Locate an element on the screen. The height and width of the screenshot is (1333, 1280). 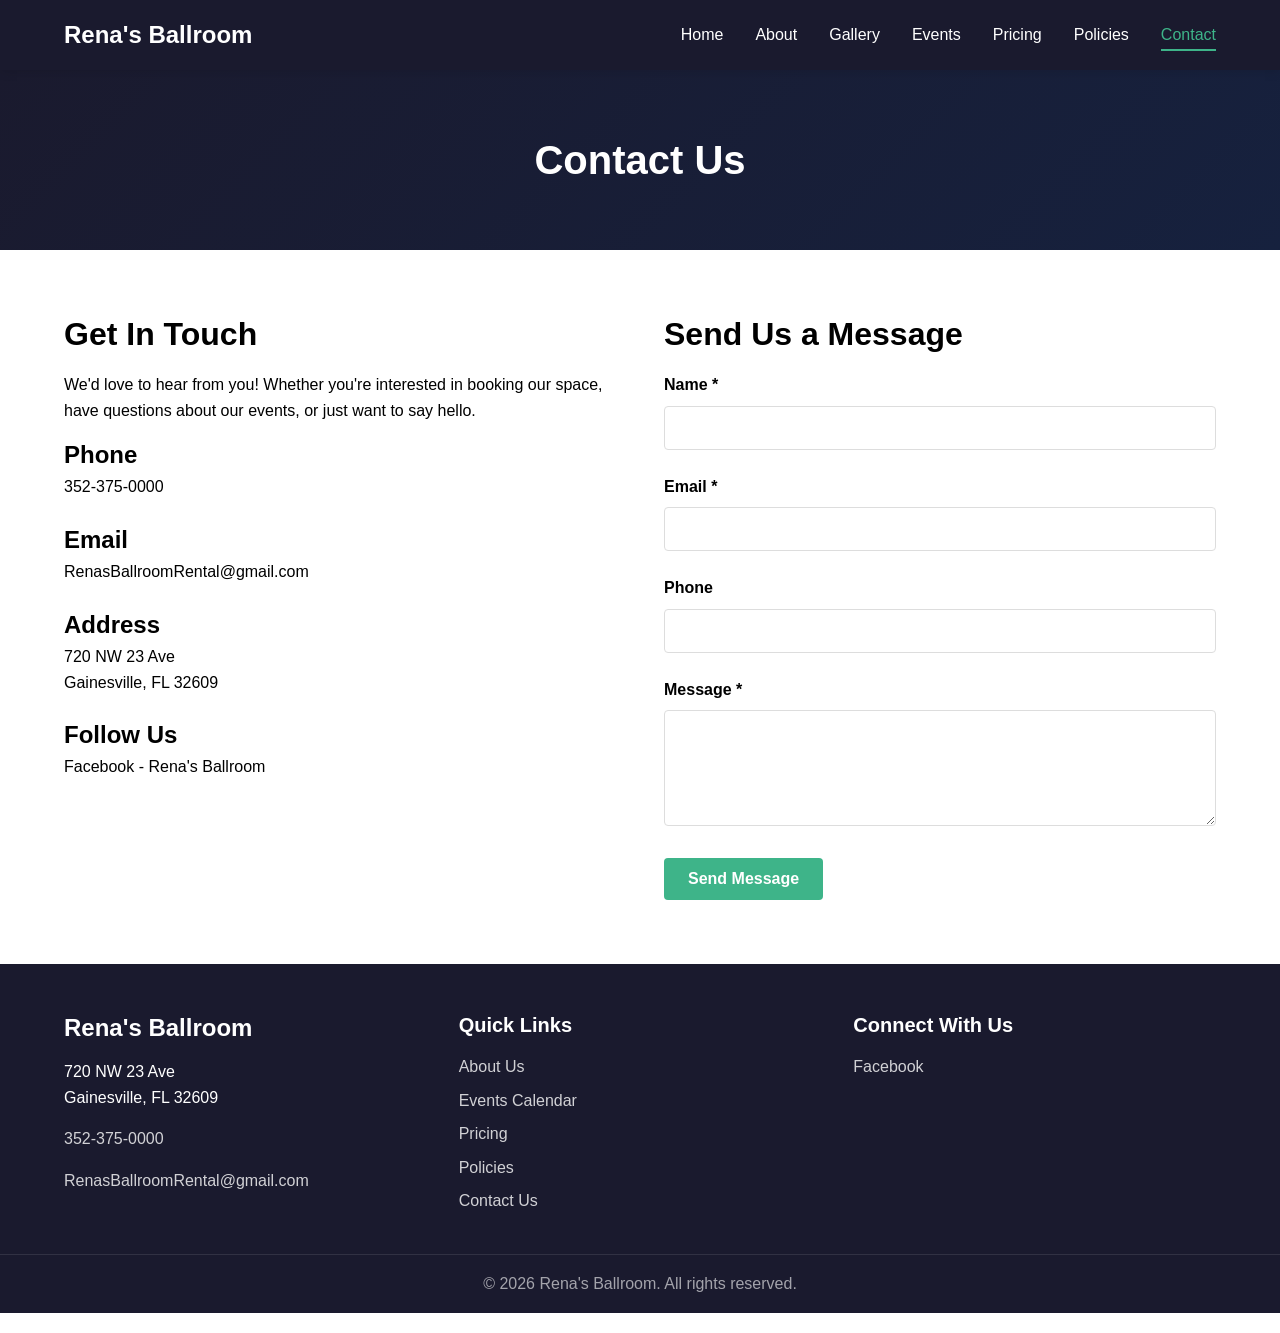
Rena's Ballroom is located at coordinates (158, 34).